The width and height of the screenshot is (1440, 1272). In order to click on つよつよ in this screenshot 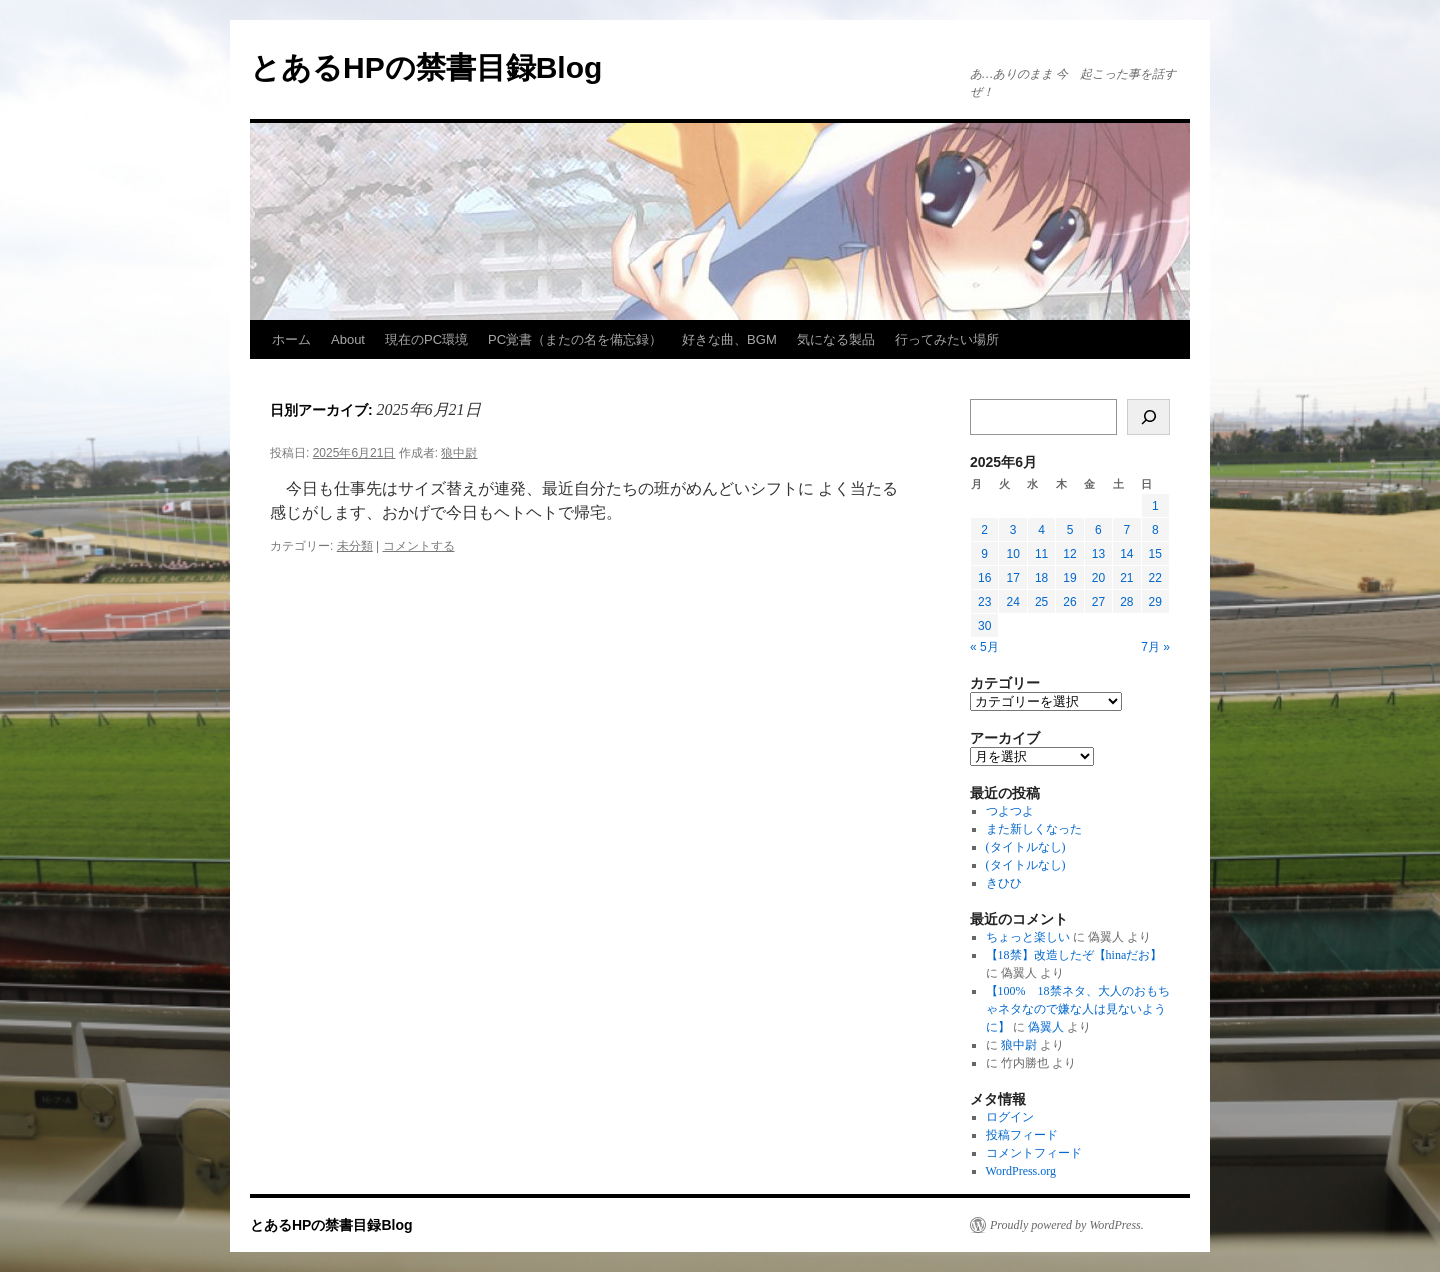, I will do `click(1010, 811)`.